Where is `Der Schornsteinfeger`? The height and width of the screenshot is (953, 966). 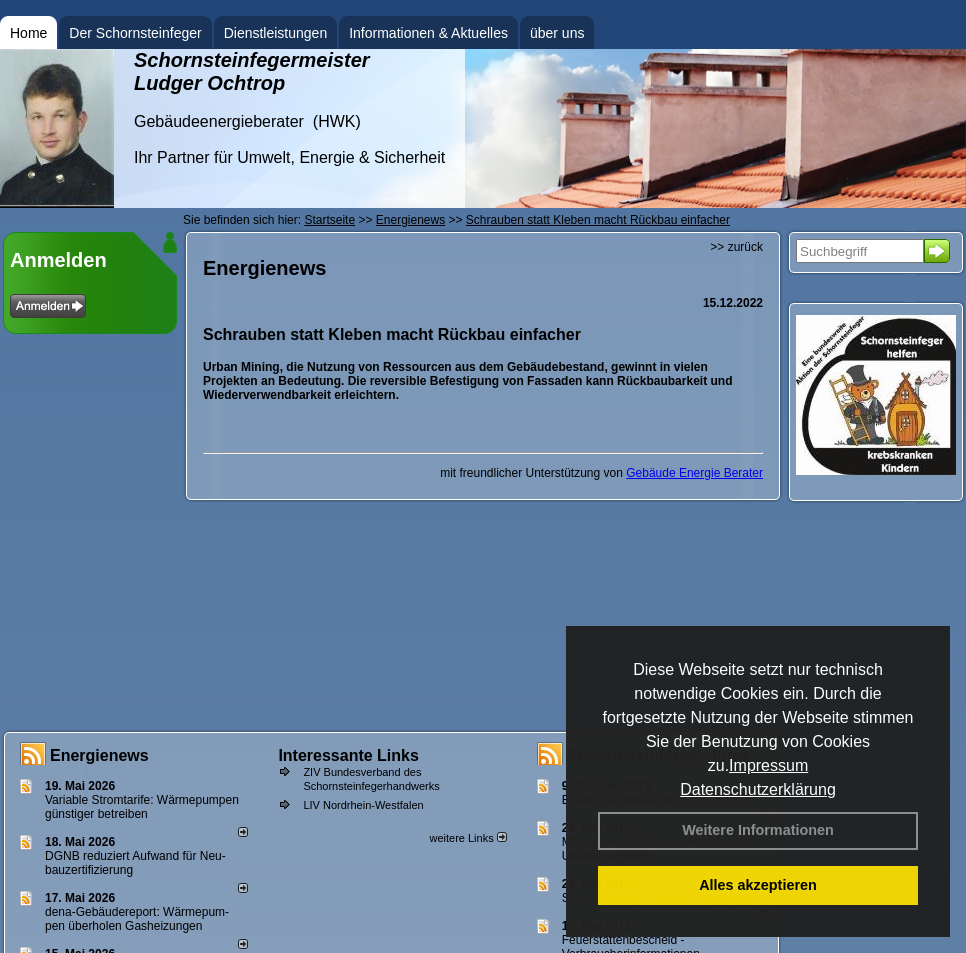
Der Schornsteinfeger is located at coordinates (135, 33).